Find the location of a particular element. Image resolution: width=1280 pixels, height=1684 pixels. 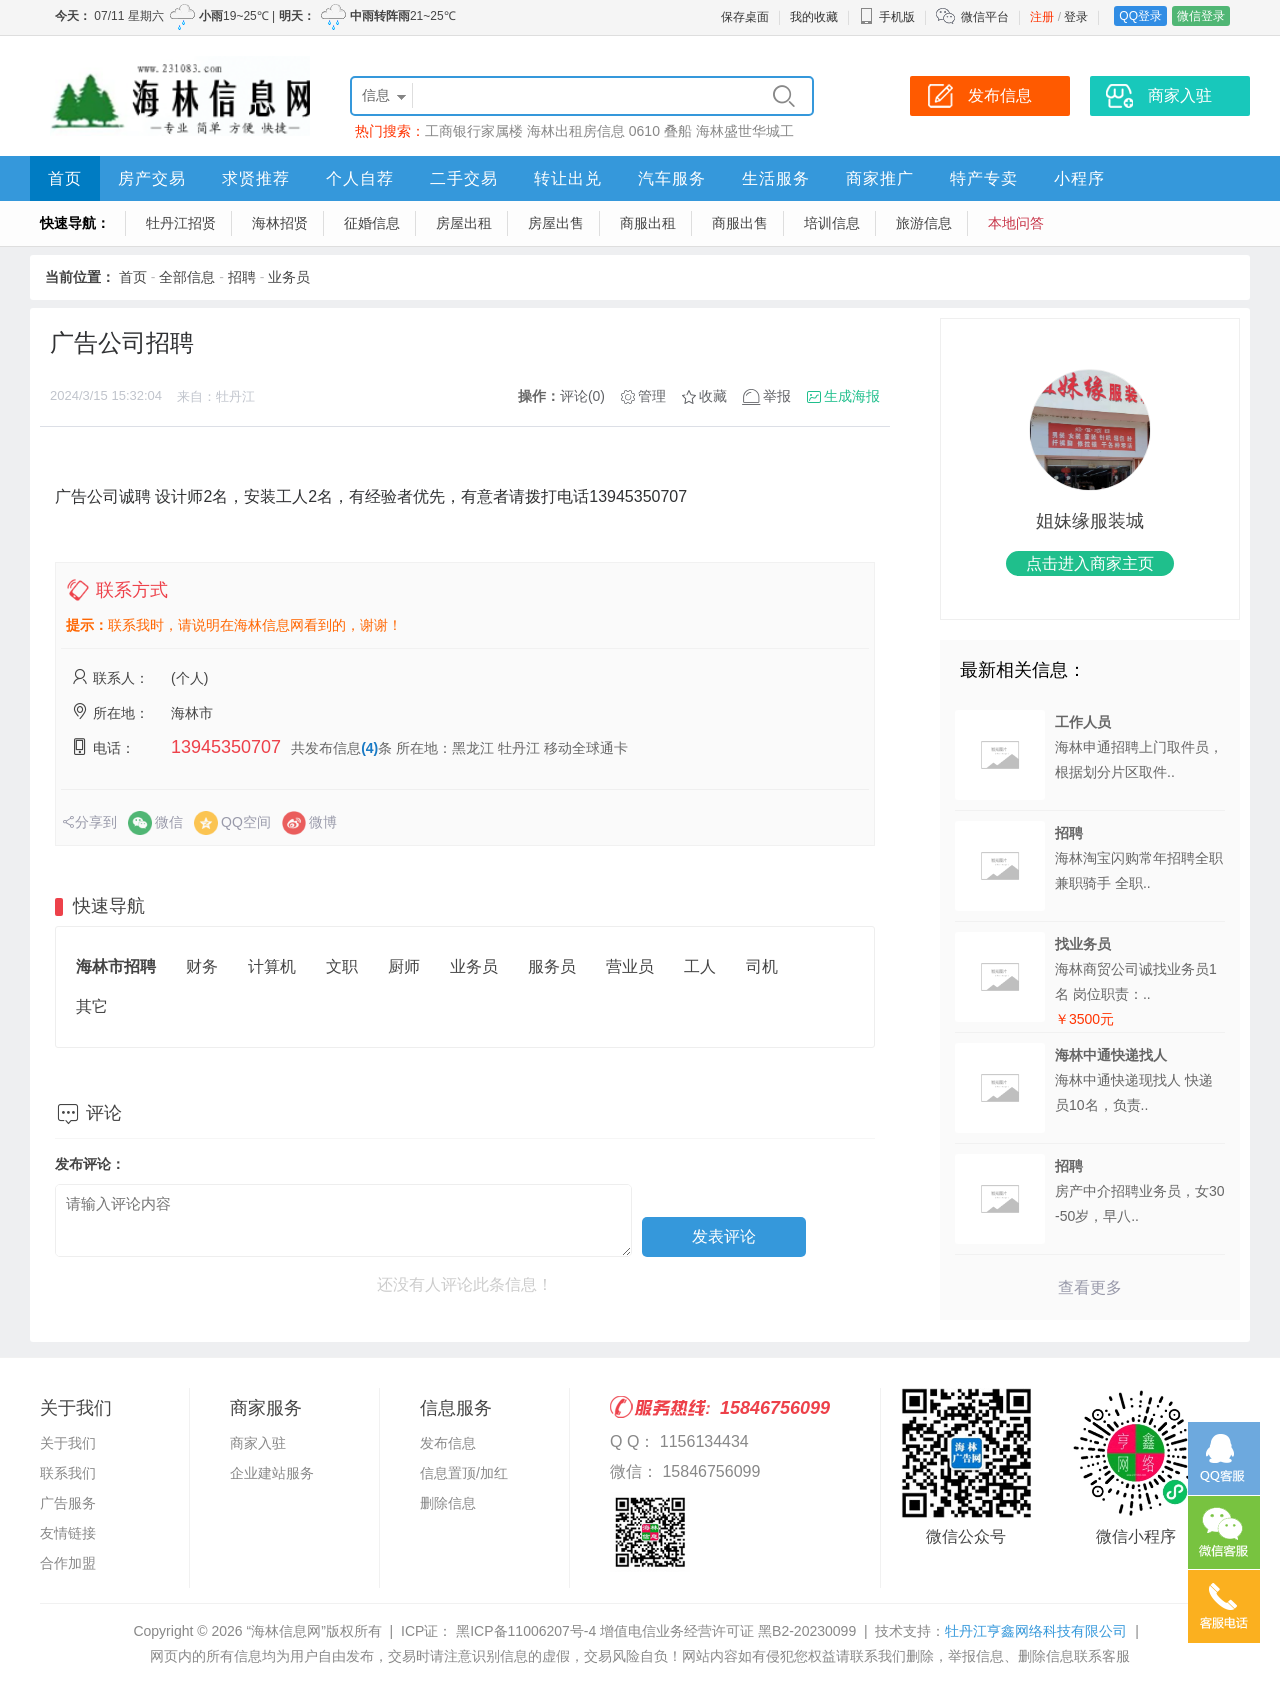

我的收藏 is located at coordinates (814, 17).